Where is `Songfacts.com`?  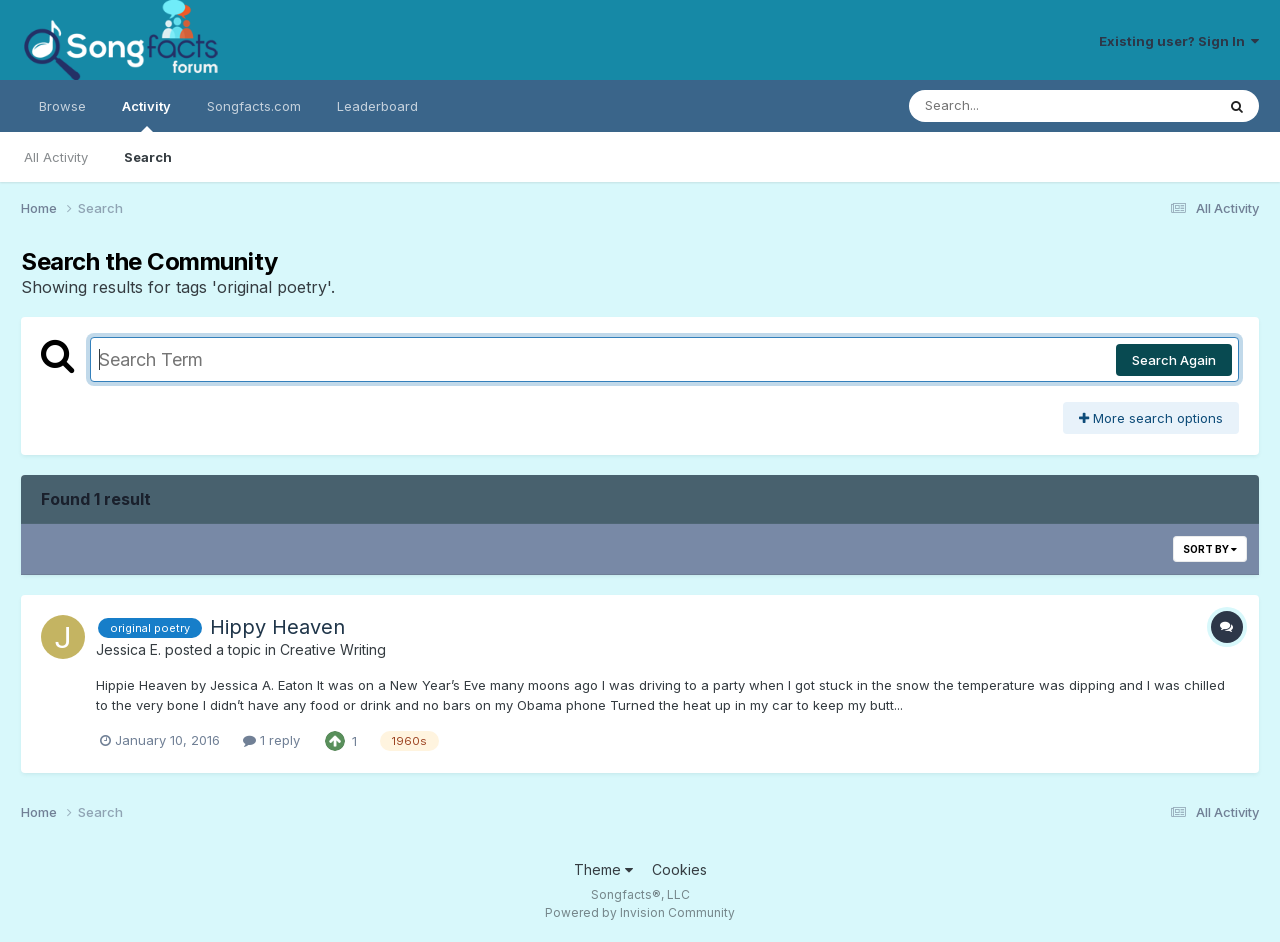 Songfacts.com is located at coordinates (254, 106).